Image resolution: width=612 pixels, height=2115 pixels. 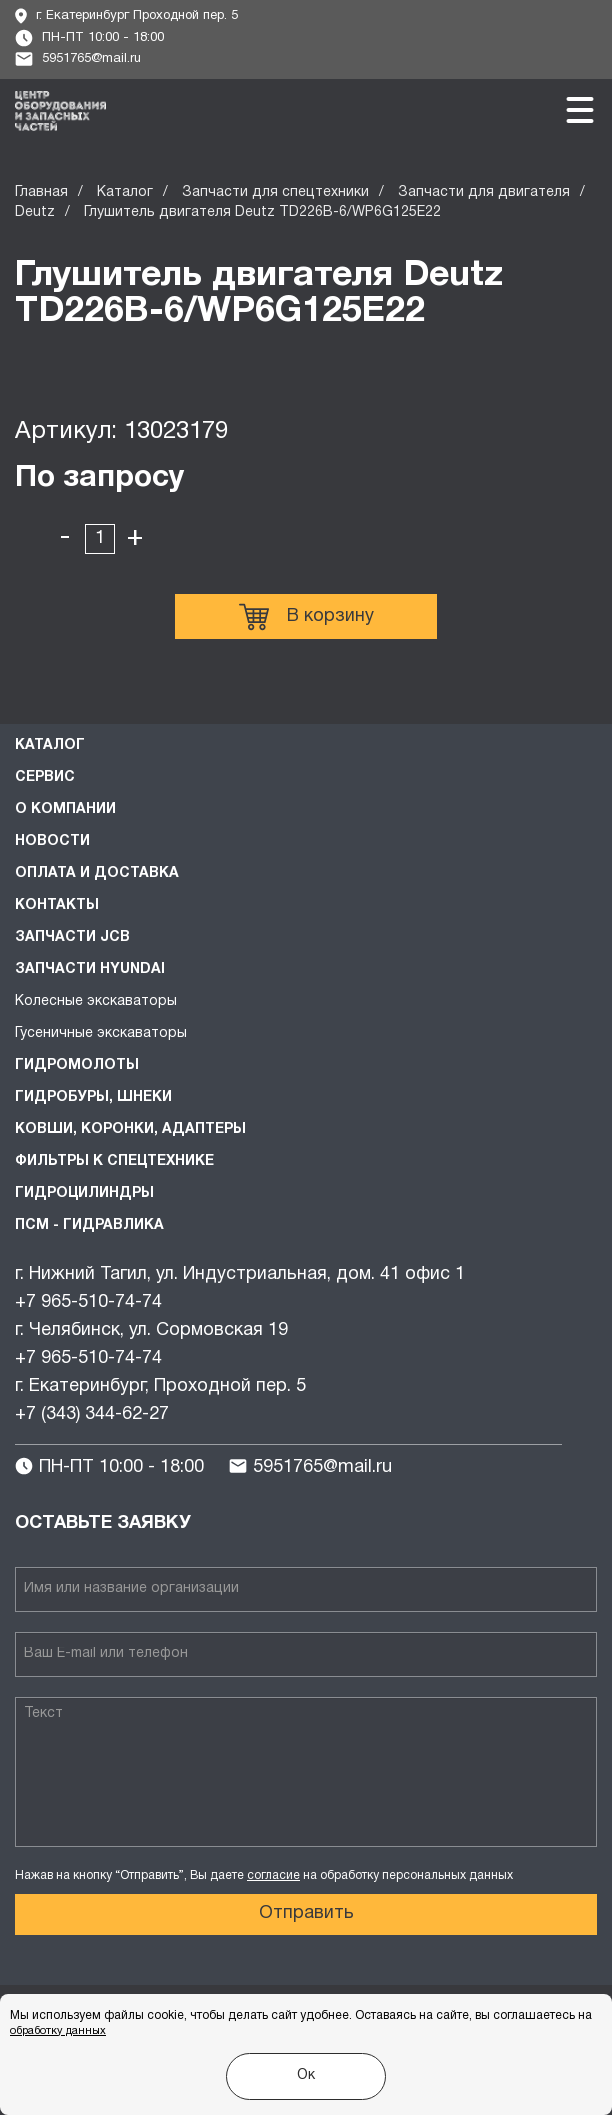 What do you see at coordinates (97, 873) in the screenshot?
I see `Оплата и доставка` at bounding box center [97, 873].